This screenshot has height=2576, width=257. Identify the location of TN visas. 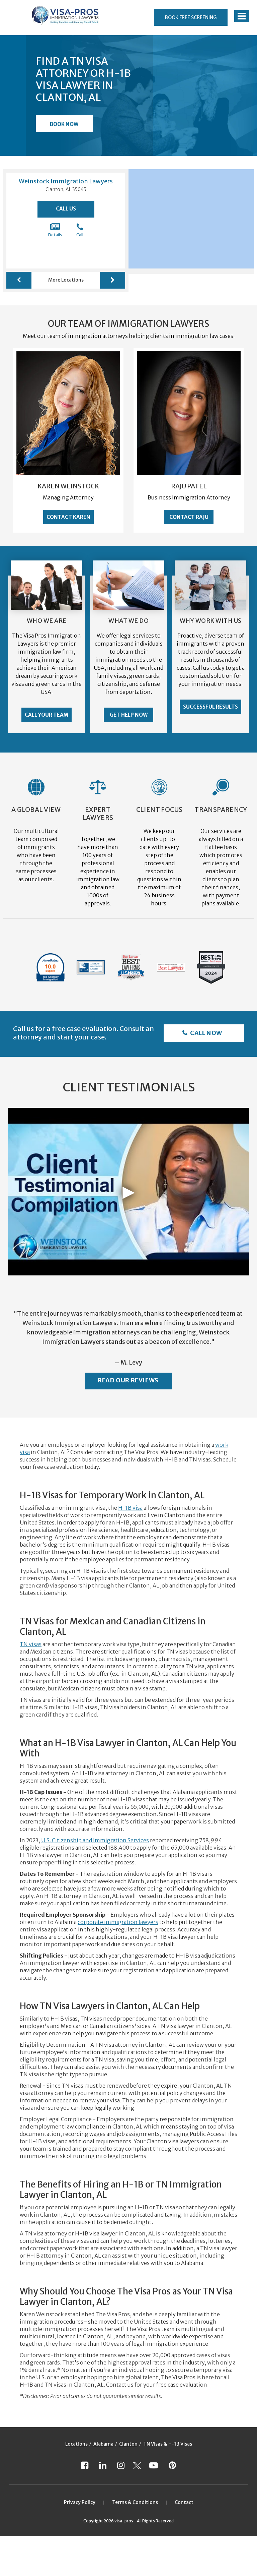
(30, 1644).